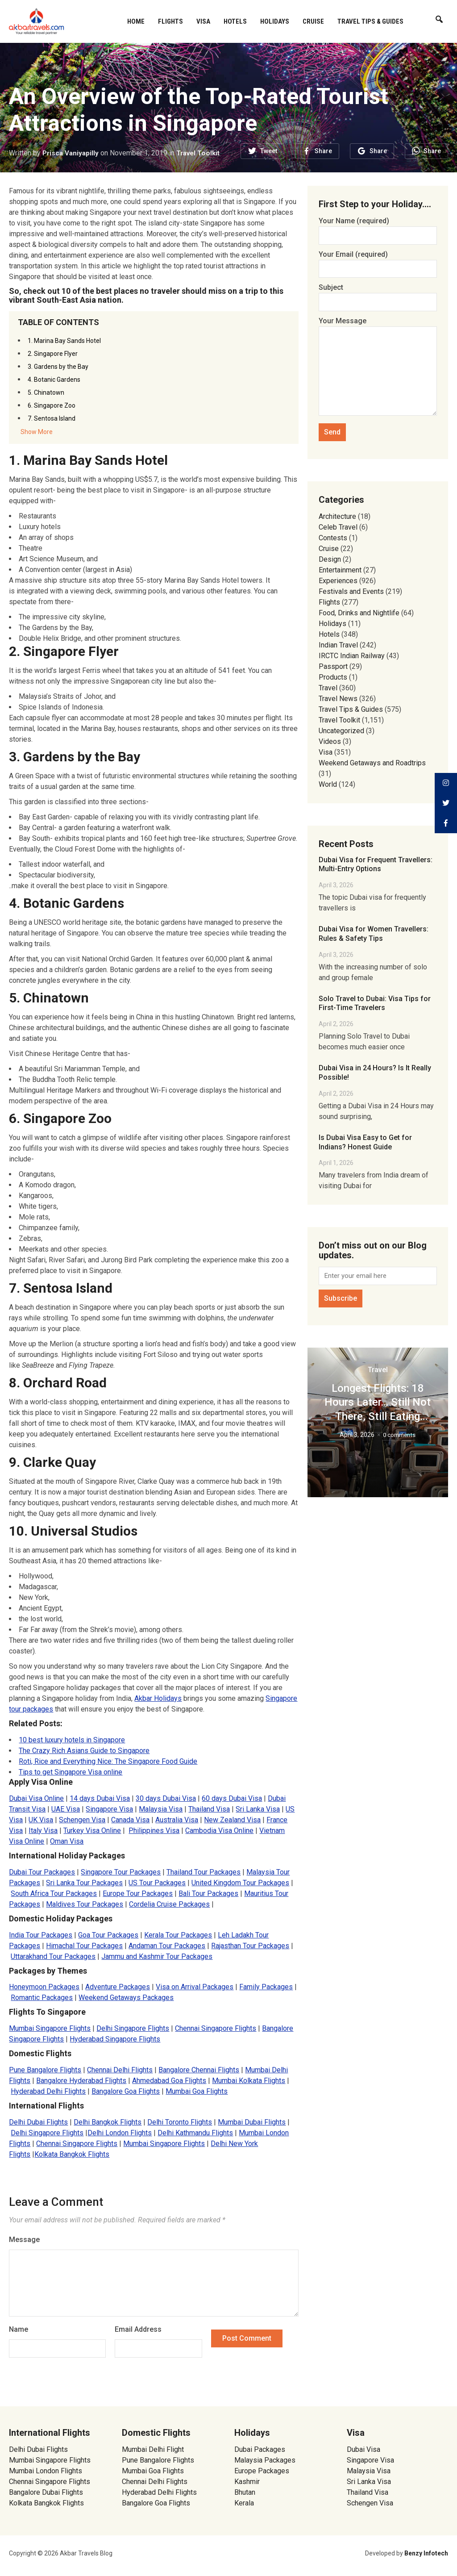  What do you see at coordinates (232, 1820) in the screenshot?
I see `New Zealand Visa` at bounding box center [232, 1820].